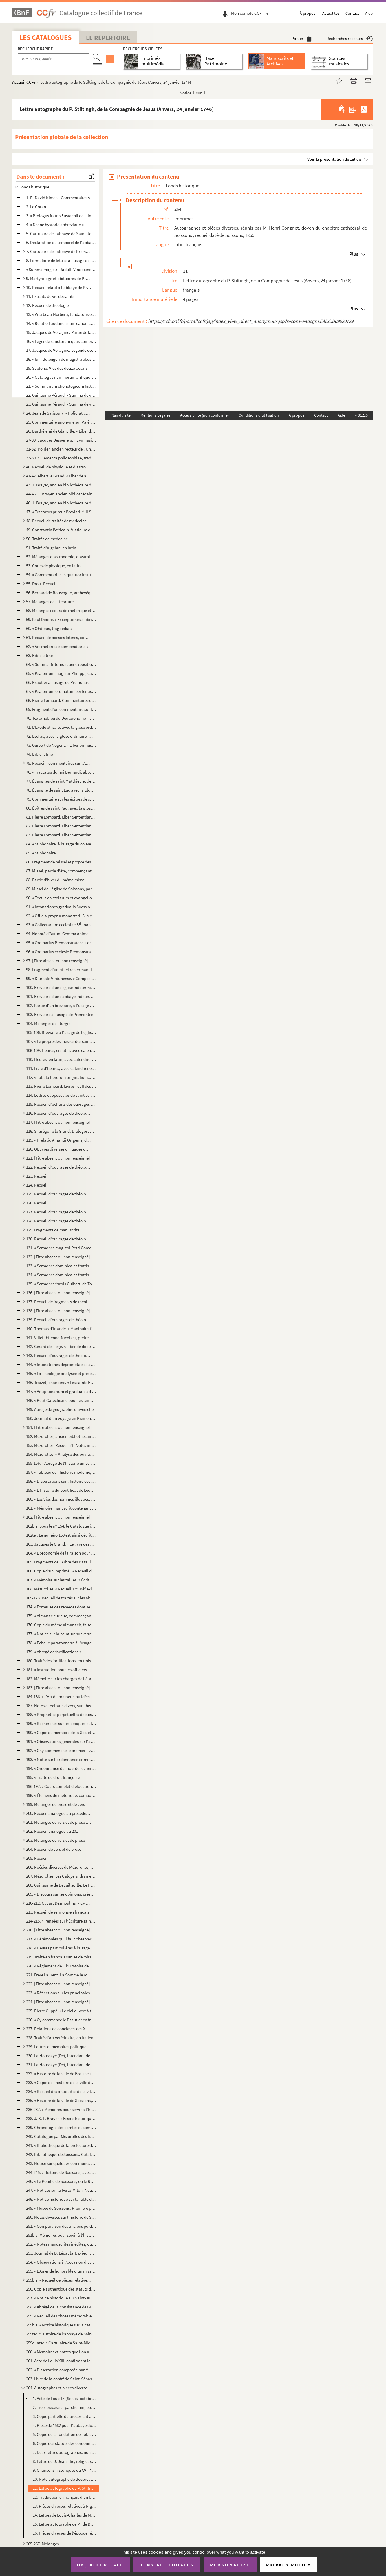 This screenshot has width=386, height=2576. What do you see at coordinates (61, 1678) in the screenshot?
I see `182. Mémoire sur les charges de l'état-major général de la cavalerie de France. A la suite, pièces justif...` at bounding box center [61, 1678].